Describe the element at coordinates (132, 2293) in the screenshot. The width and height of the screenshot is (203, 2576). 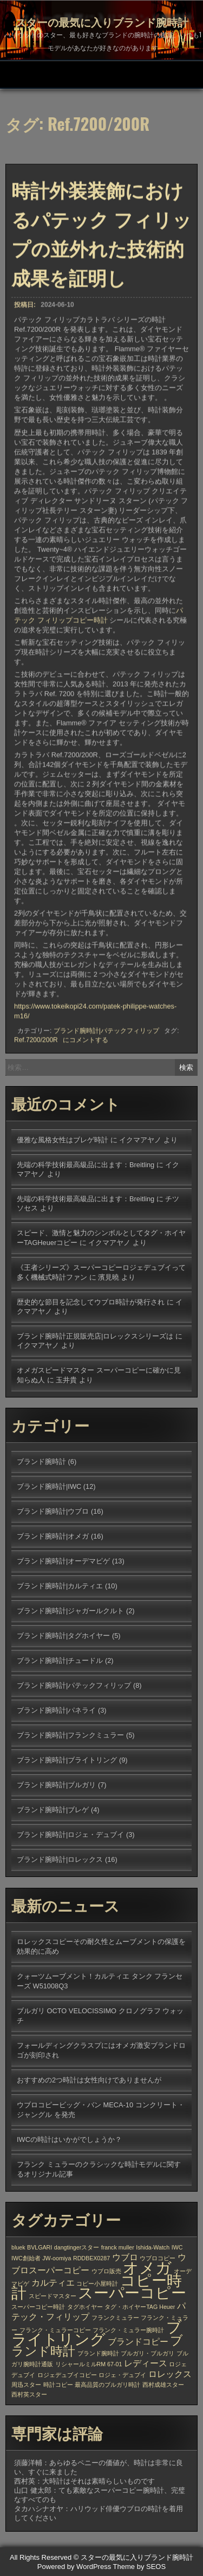
I see `スーパーコピー [スーパーコピー (6個の項目)]` at that location.